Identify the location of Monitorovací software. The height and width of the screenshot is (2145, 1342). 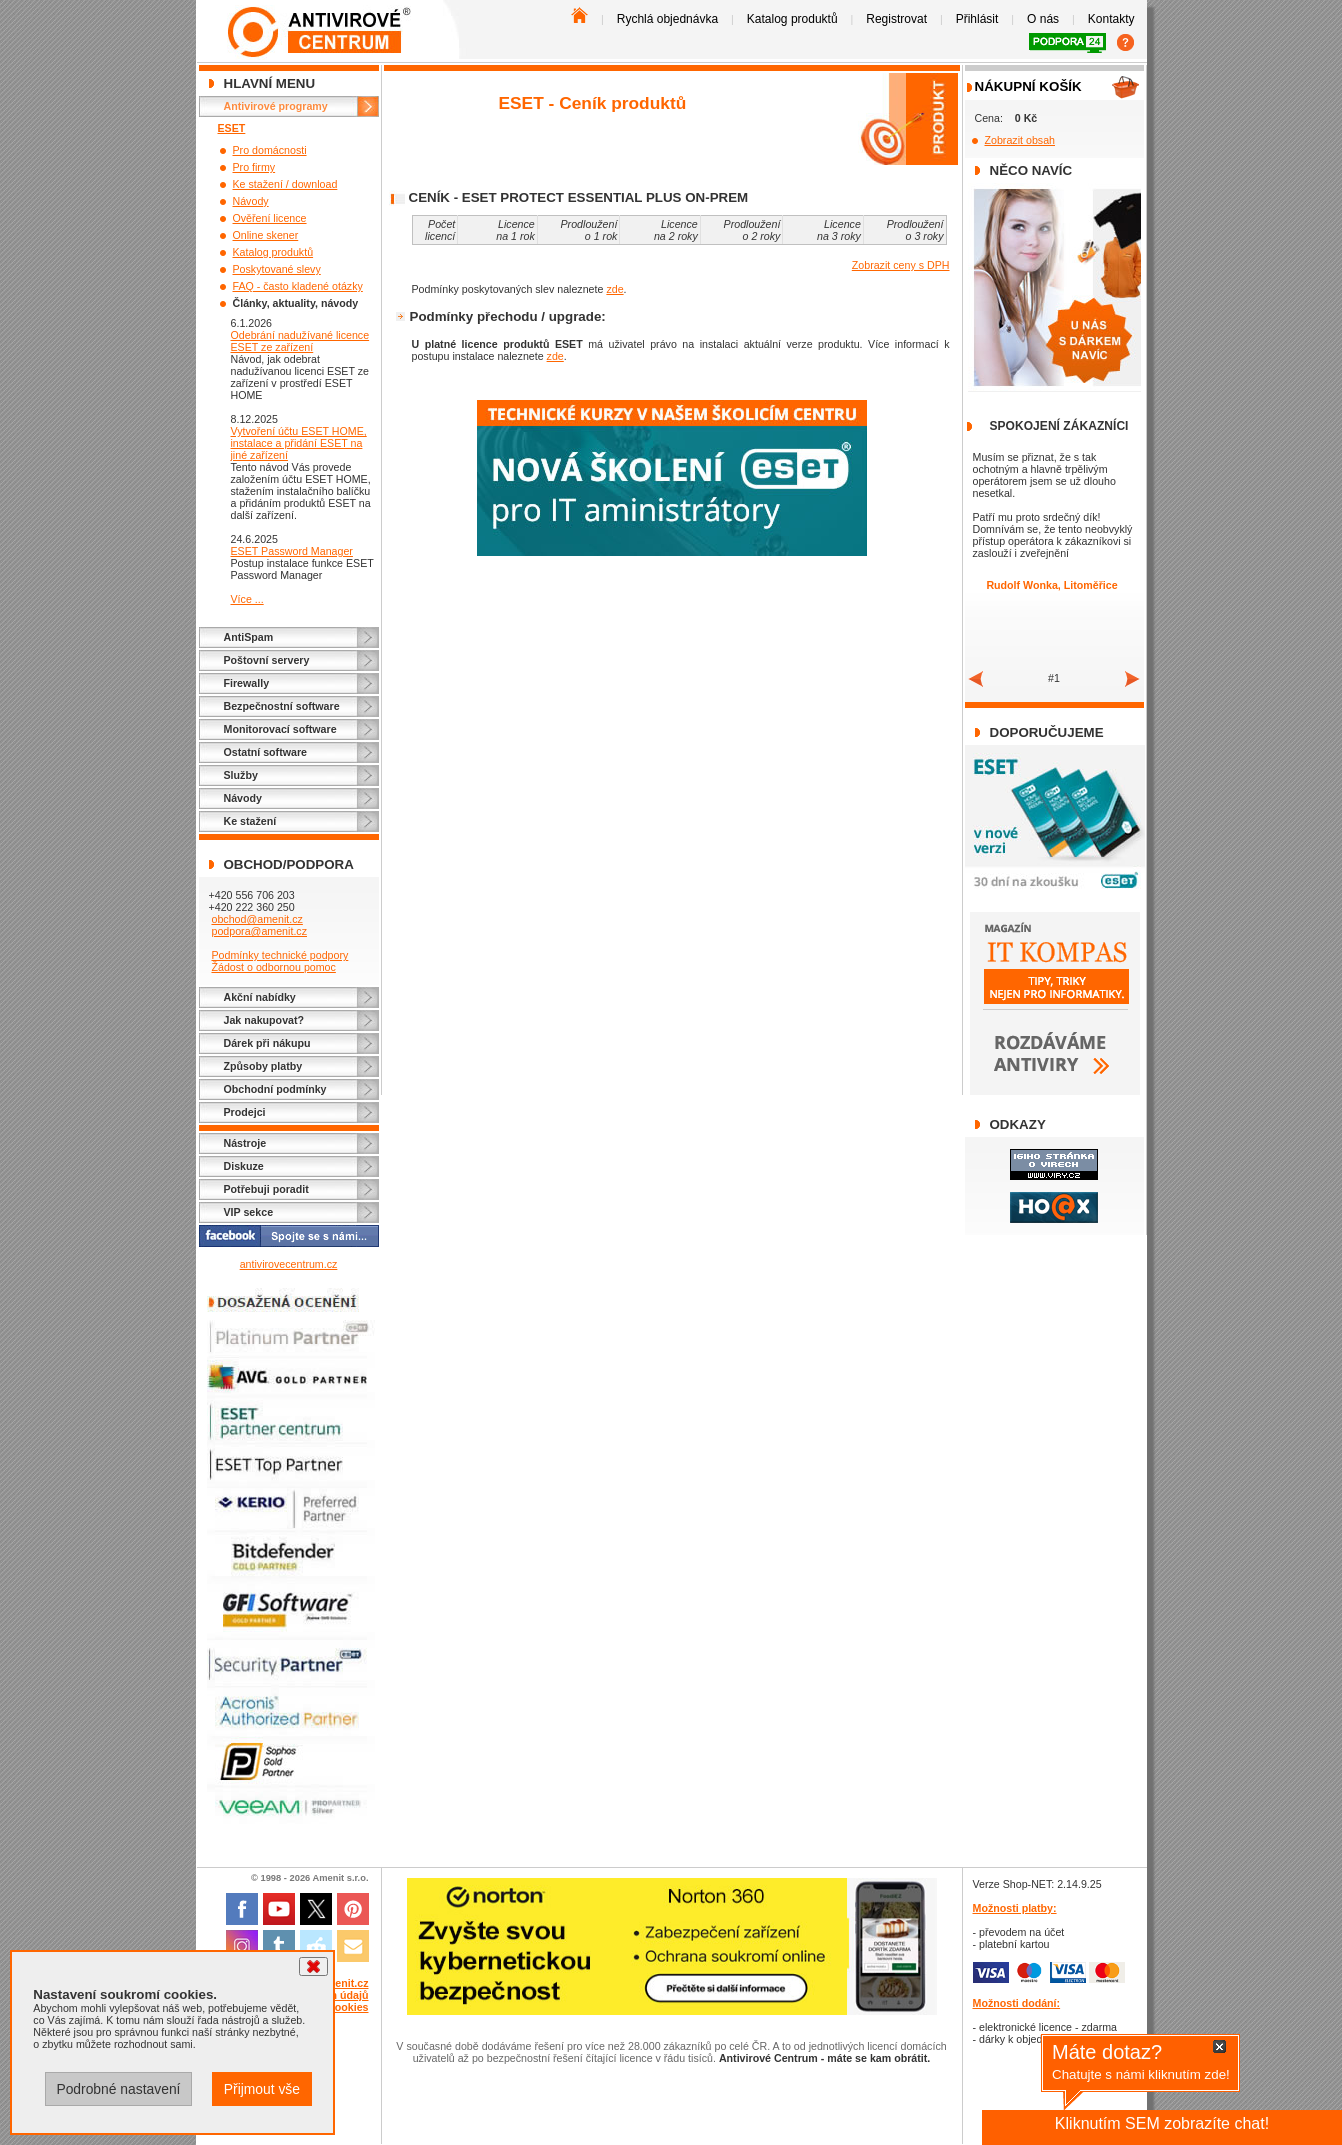
(280, 729).